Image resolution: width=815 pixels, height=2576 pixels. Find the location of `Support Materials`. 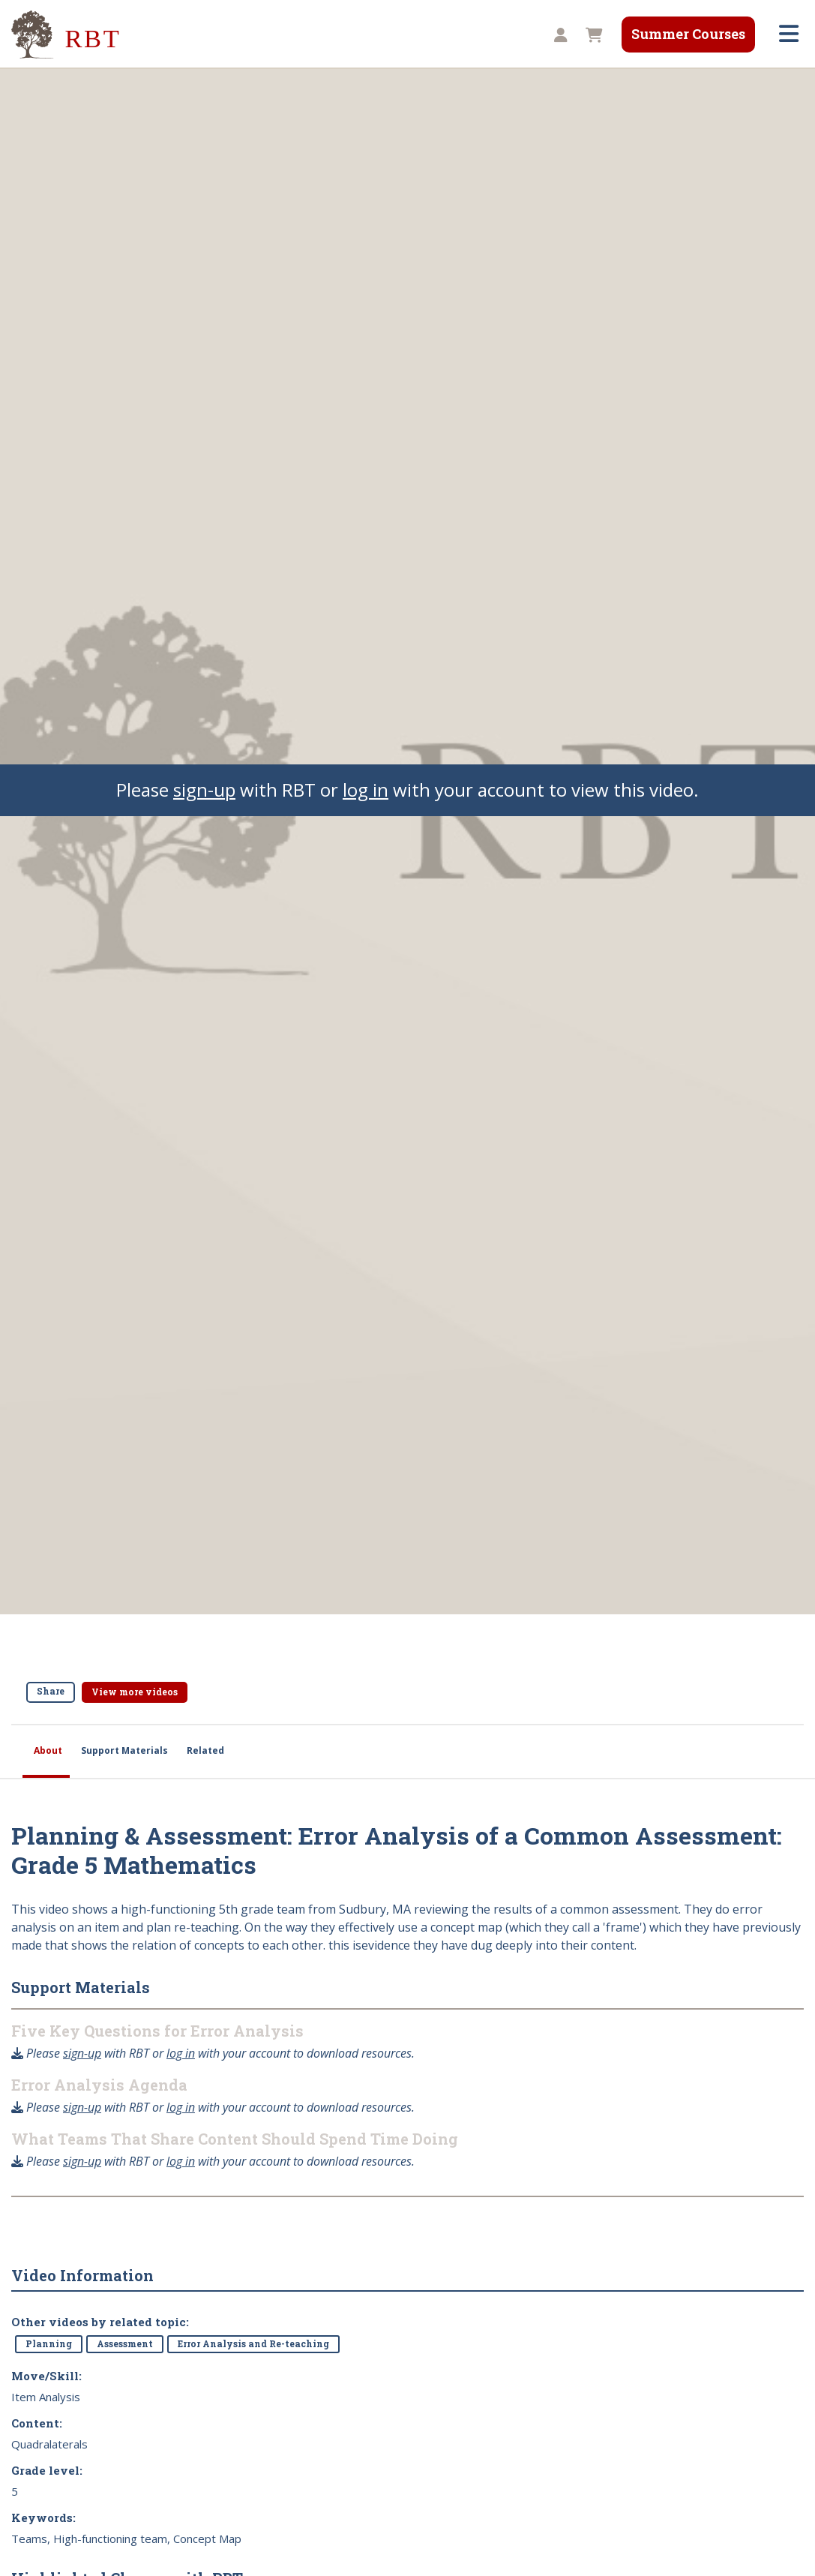

Support Materials is located at coordinates (124, 1750).